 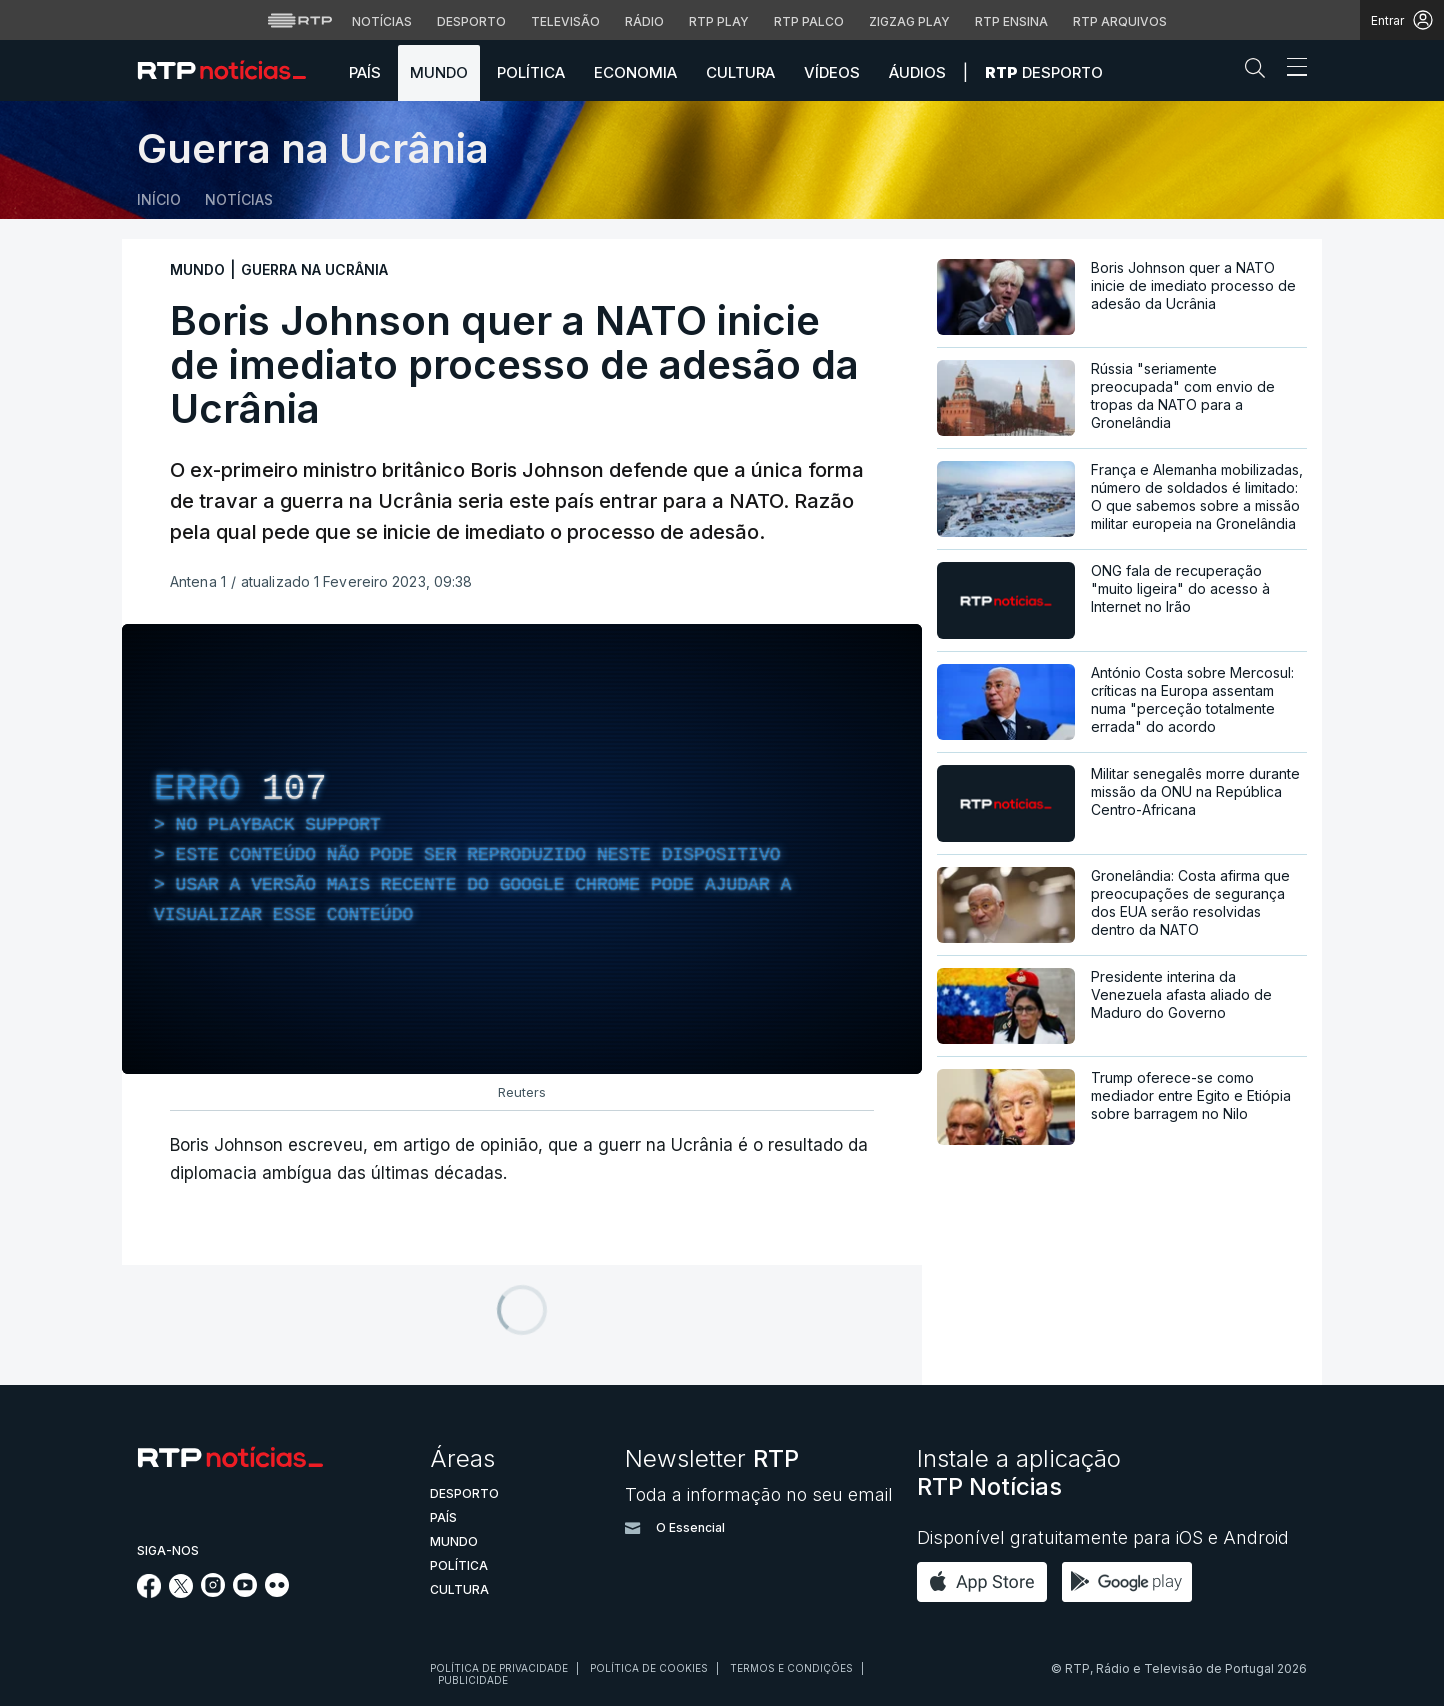 What do you see at coordinates (1291, 70) in the screenshot?
I see `[Abrir ou fechar o menu de navegação]` at bounding box center [1291, 70].